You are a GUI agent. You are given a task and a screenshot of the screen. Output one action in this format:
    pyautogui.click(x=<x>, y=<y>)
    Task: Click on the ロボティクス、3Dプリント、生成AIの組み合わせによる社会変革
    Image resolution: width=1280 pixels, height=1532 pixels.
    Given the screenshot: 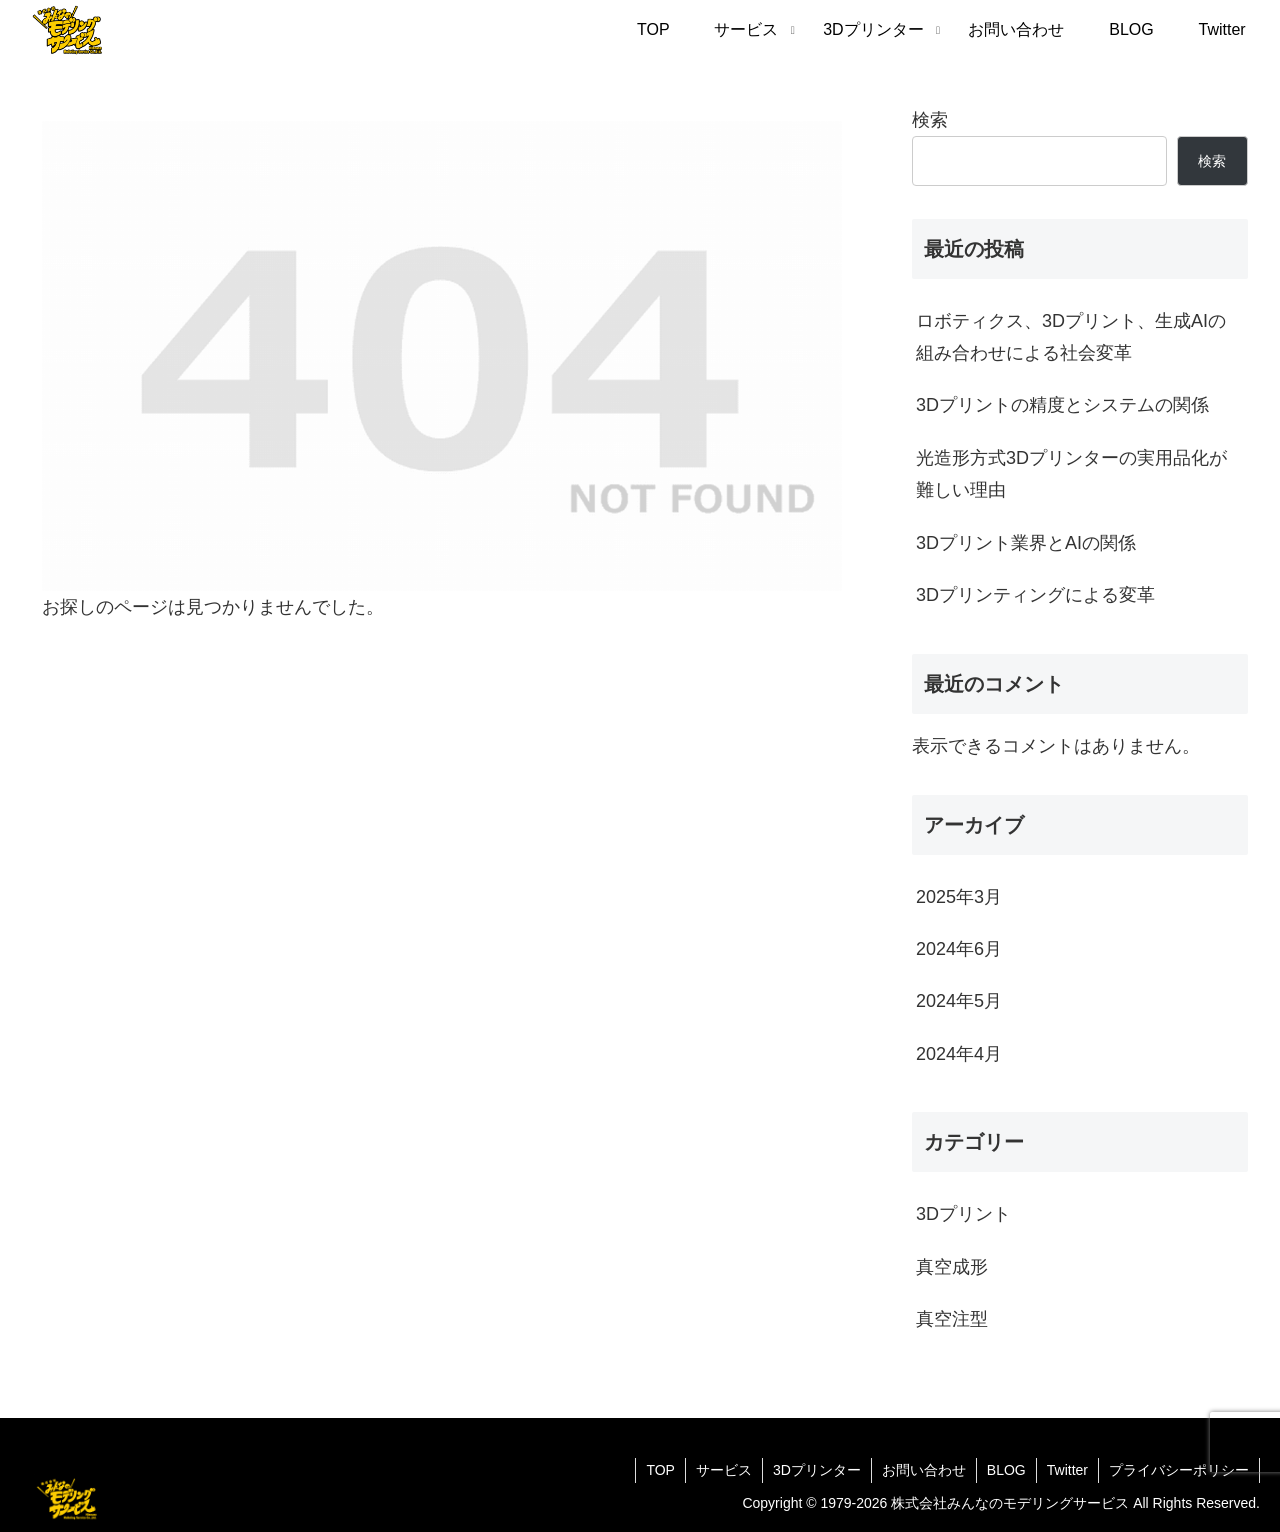 What is the action you would take?
    pyautogui.click(x=1071, y=337)
    